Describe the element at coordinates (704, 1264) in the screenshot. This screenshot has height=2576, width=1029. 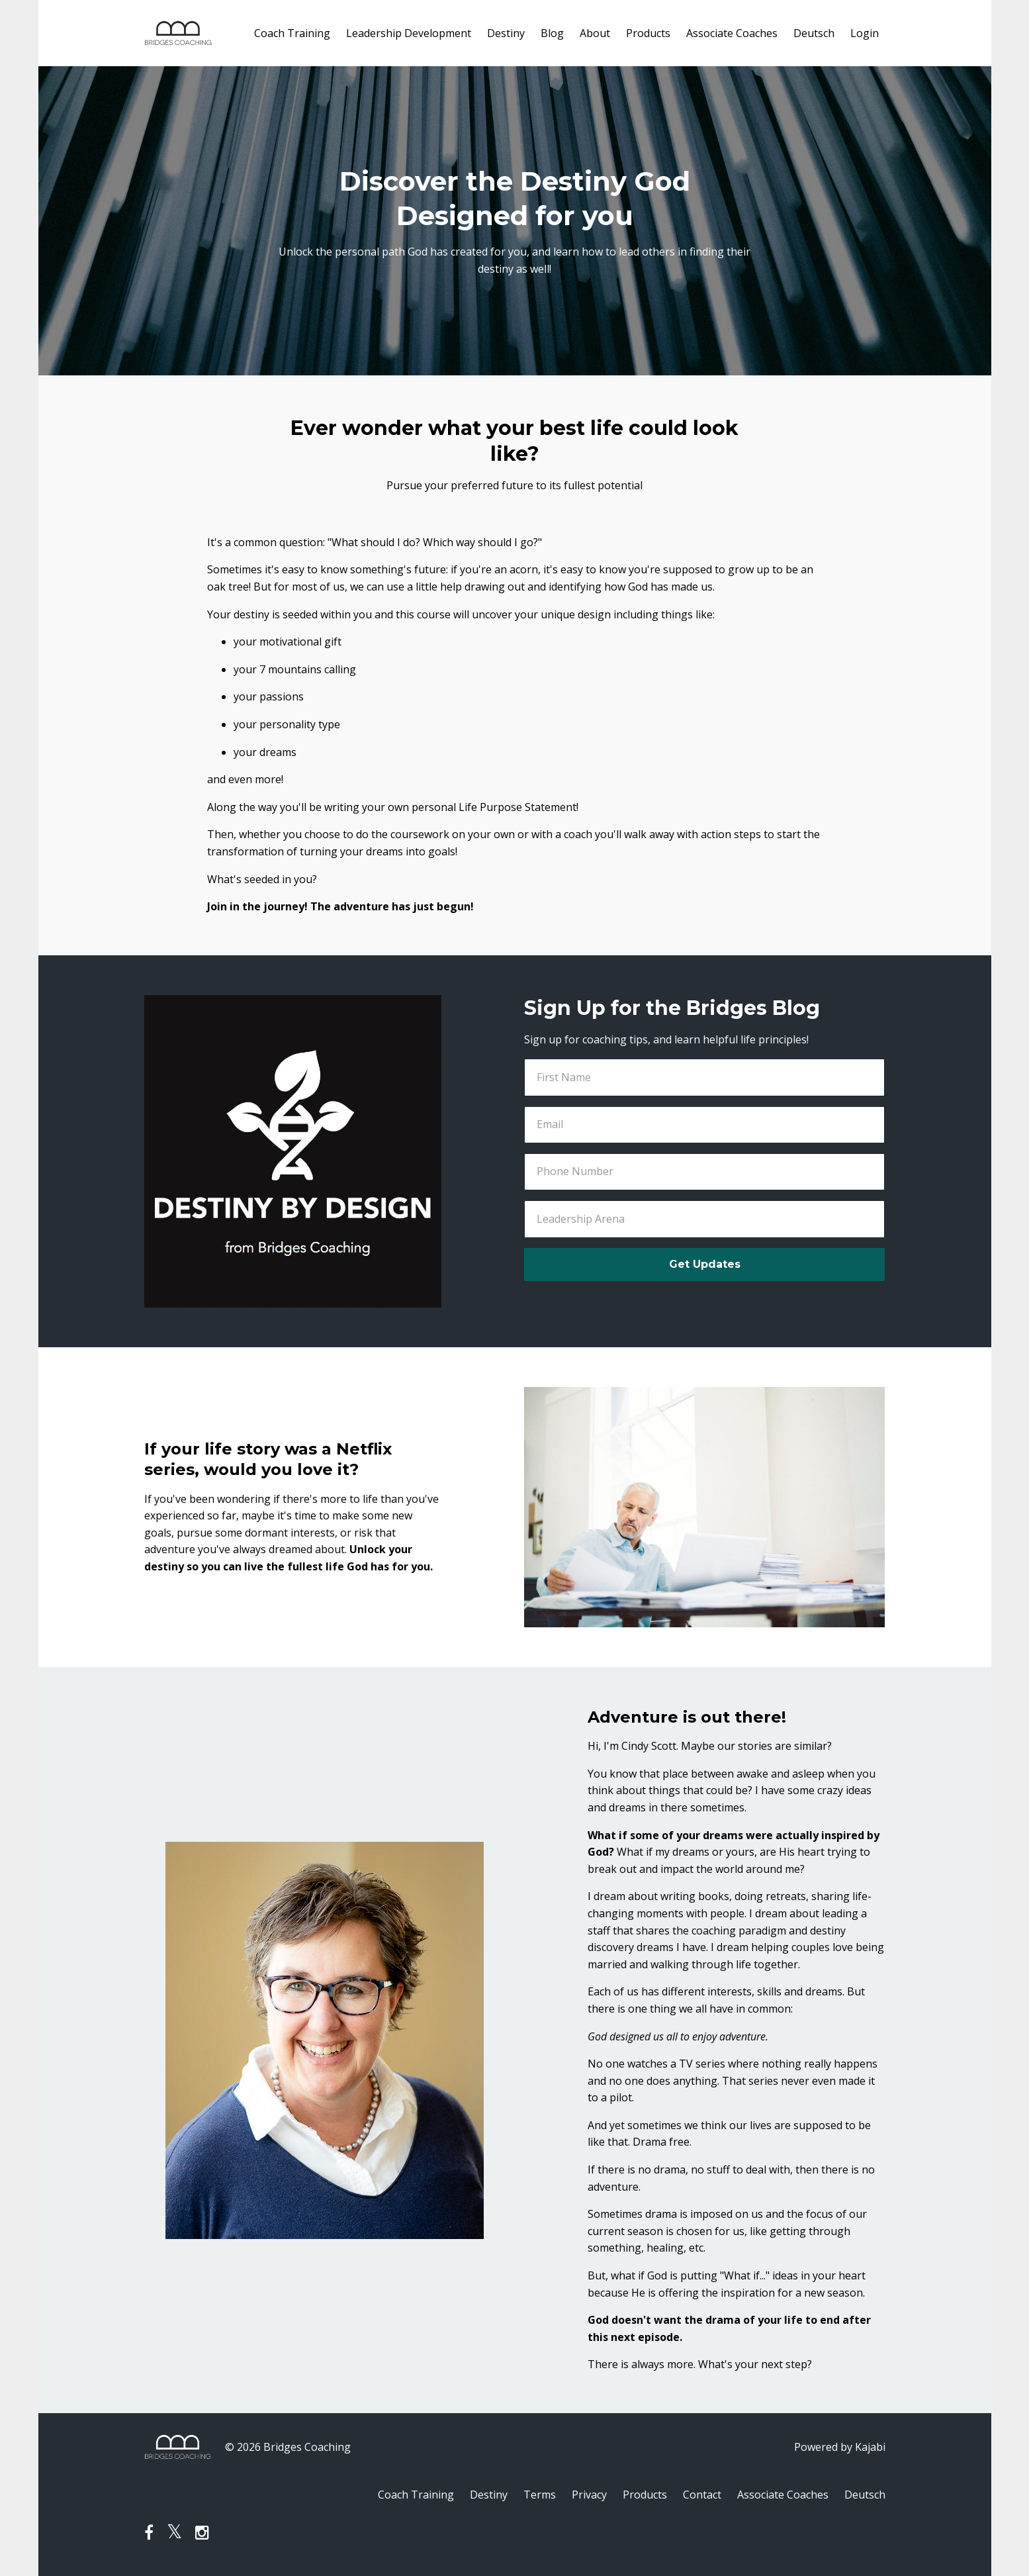
I see `Get Updates` at that location.